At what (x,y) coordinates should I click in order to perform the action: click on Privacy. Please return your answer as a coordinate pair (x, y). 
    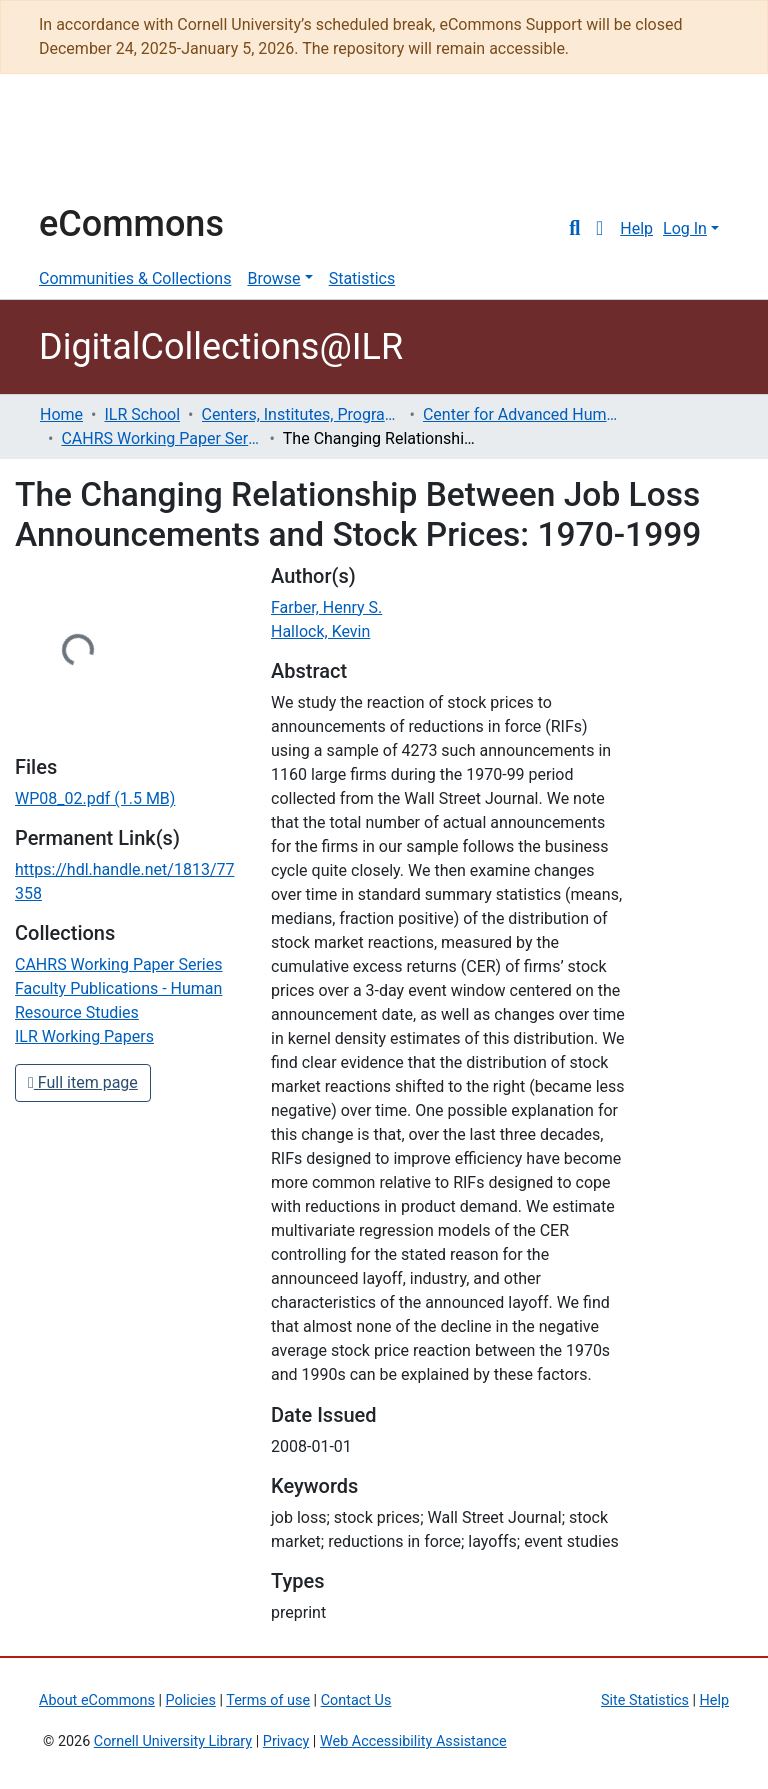
    Looking at the image, I should click on (286, 1741).